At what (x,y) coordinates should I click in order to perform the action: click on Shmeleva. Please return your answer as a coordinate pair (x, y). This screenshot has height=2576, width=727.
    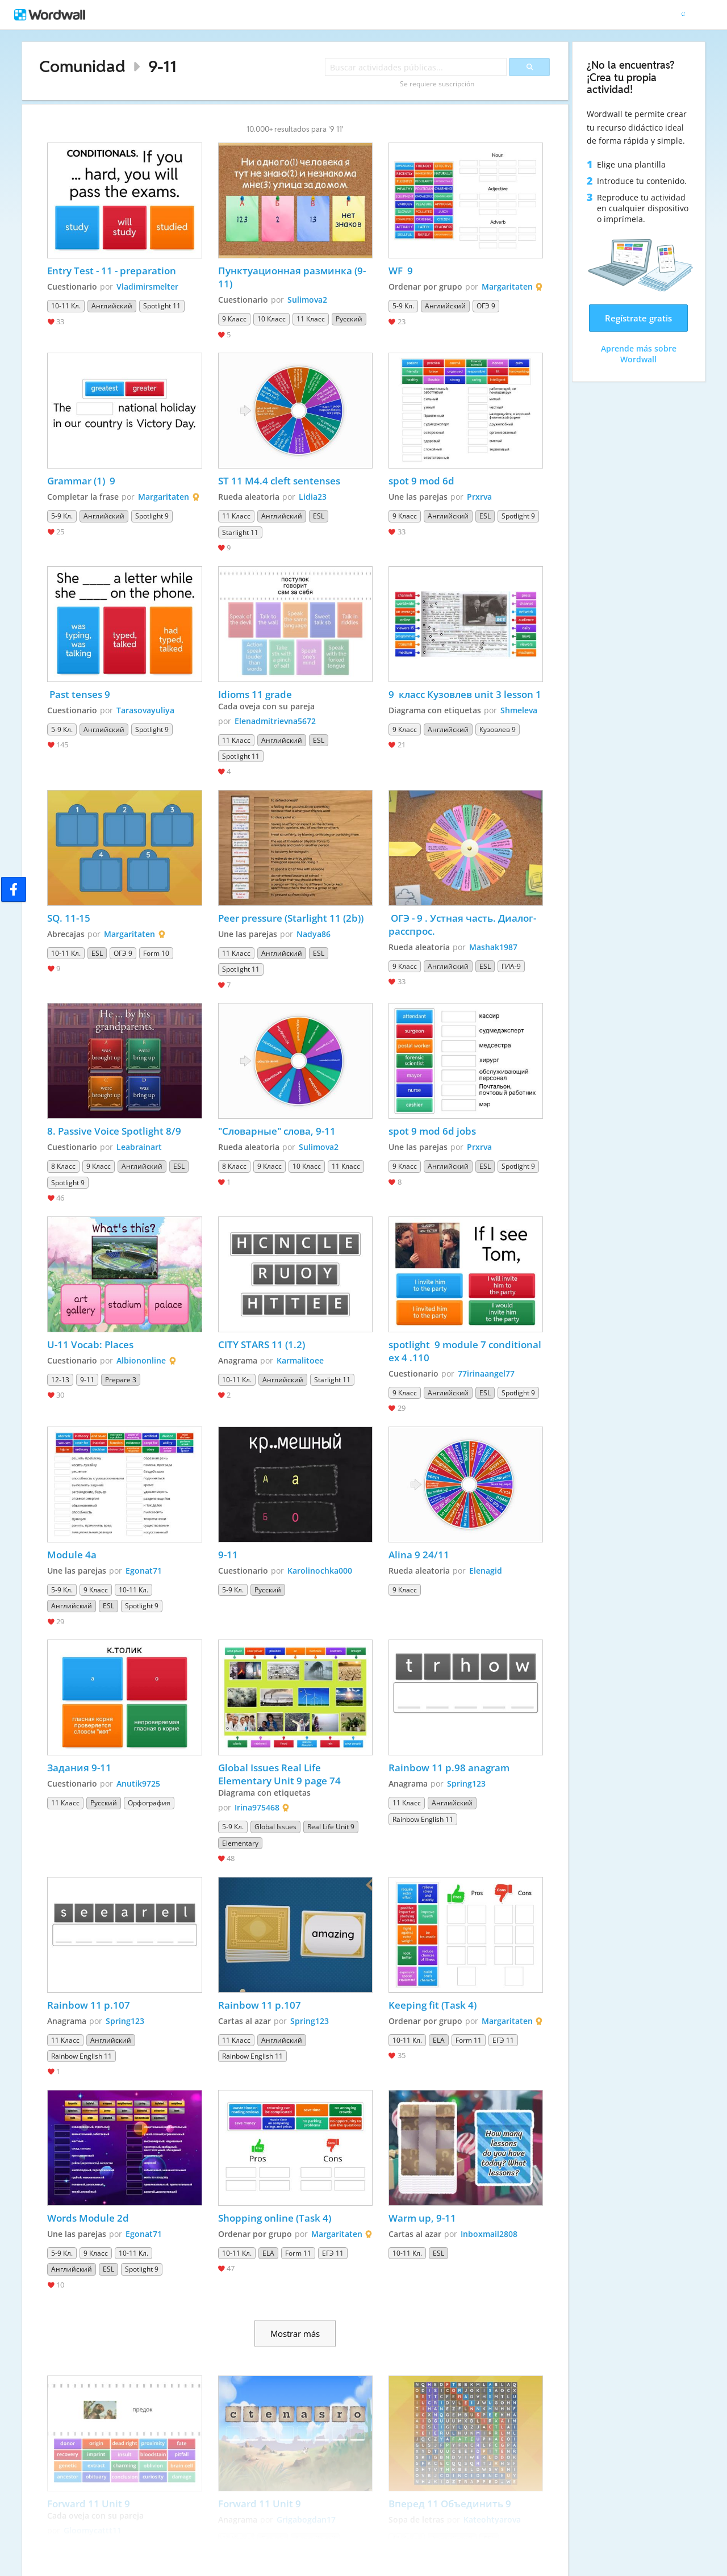
    Looking at the image, I should click on (518, 710).